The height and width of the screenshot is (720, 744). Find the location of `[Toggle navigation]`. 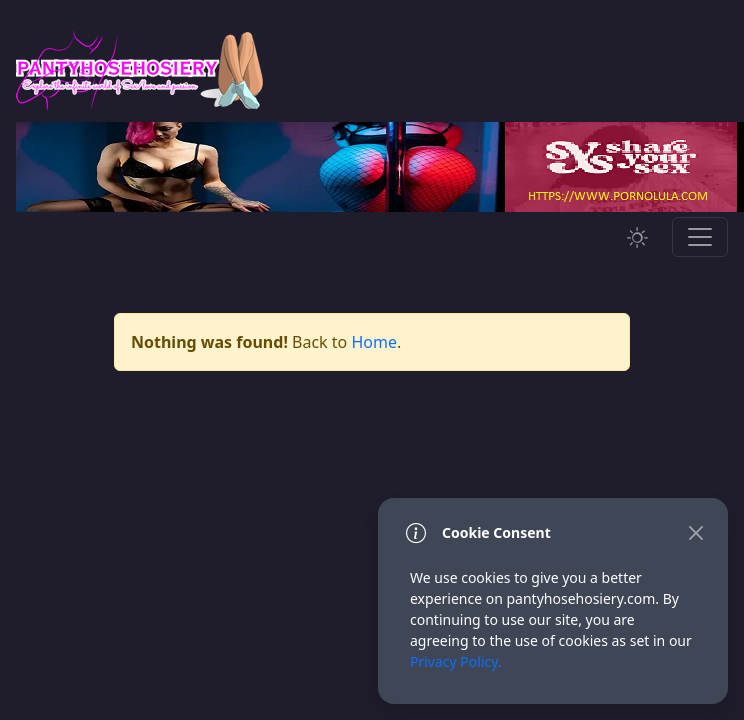

[Toggle navigation] is located at coordinates (700, 237).